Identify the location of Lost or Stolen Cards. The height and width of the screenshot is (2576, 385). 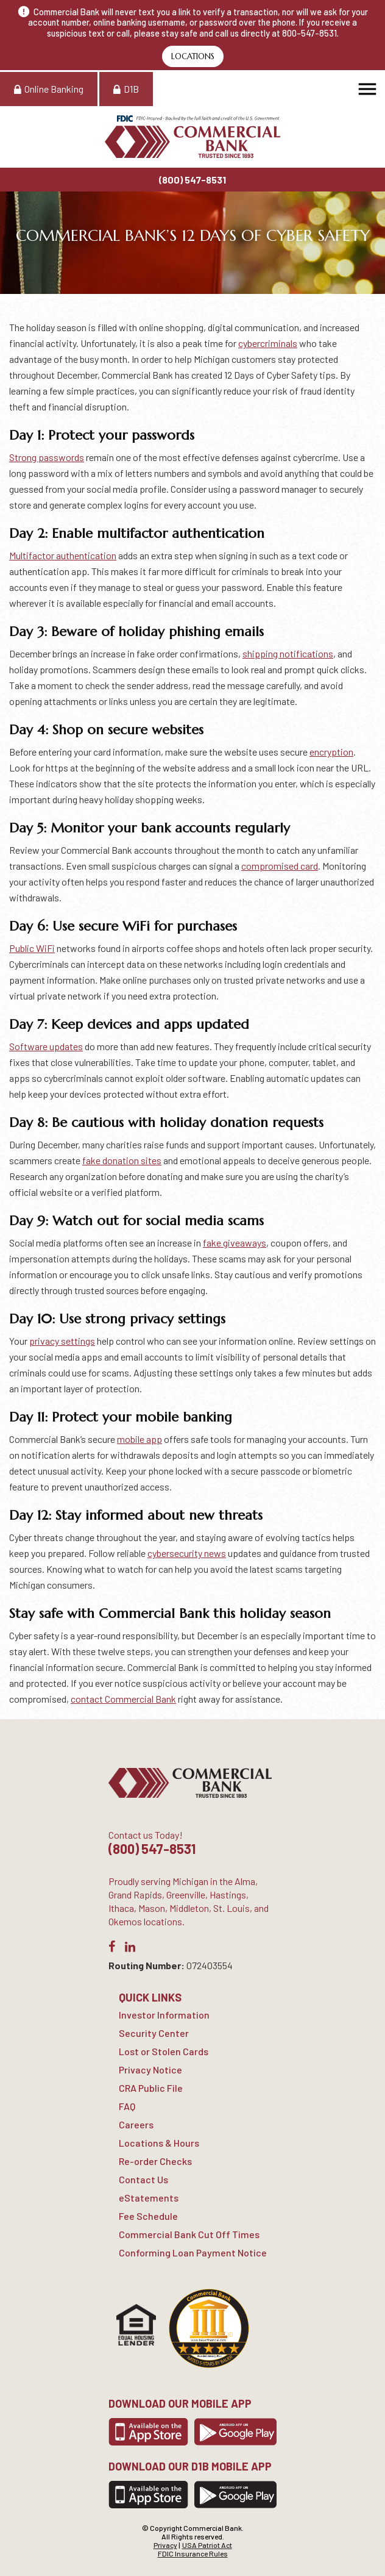
(163, 2051).